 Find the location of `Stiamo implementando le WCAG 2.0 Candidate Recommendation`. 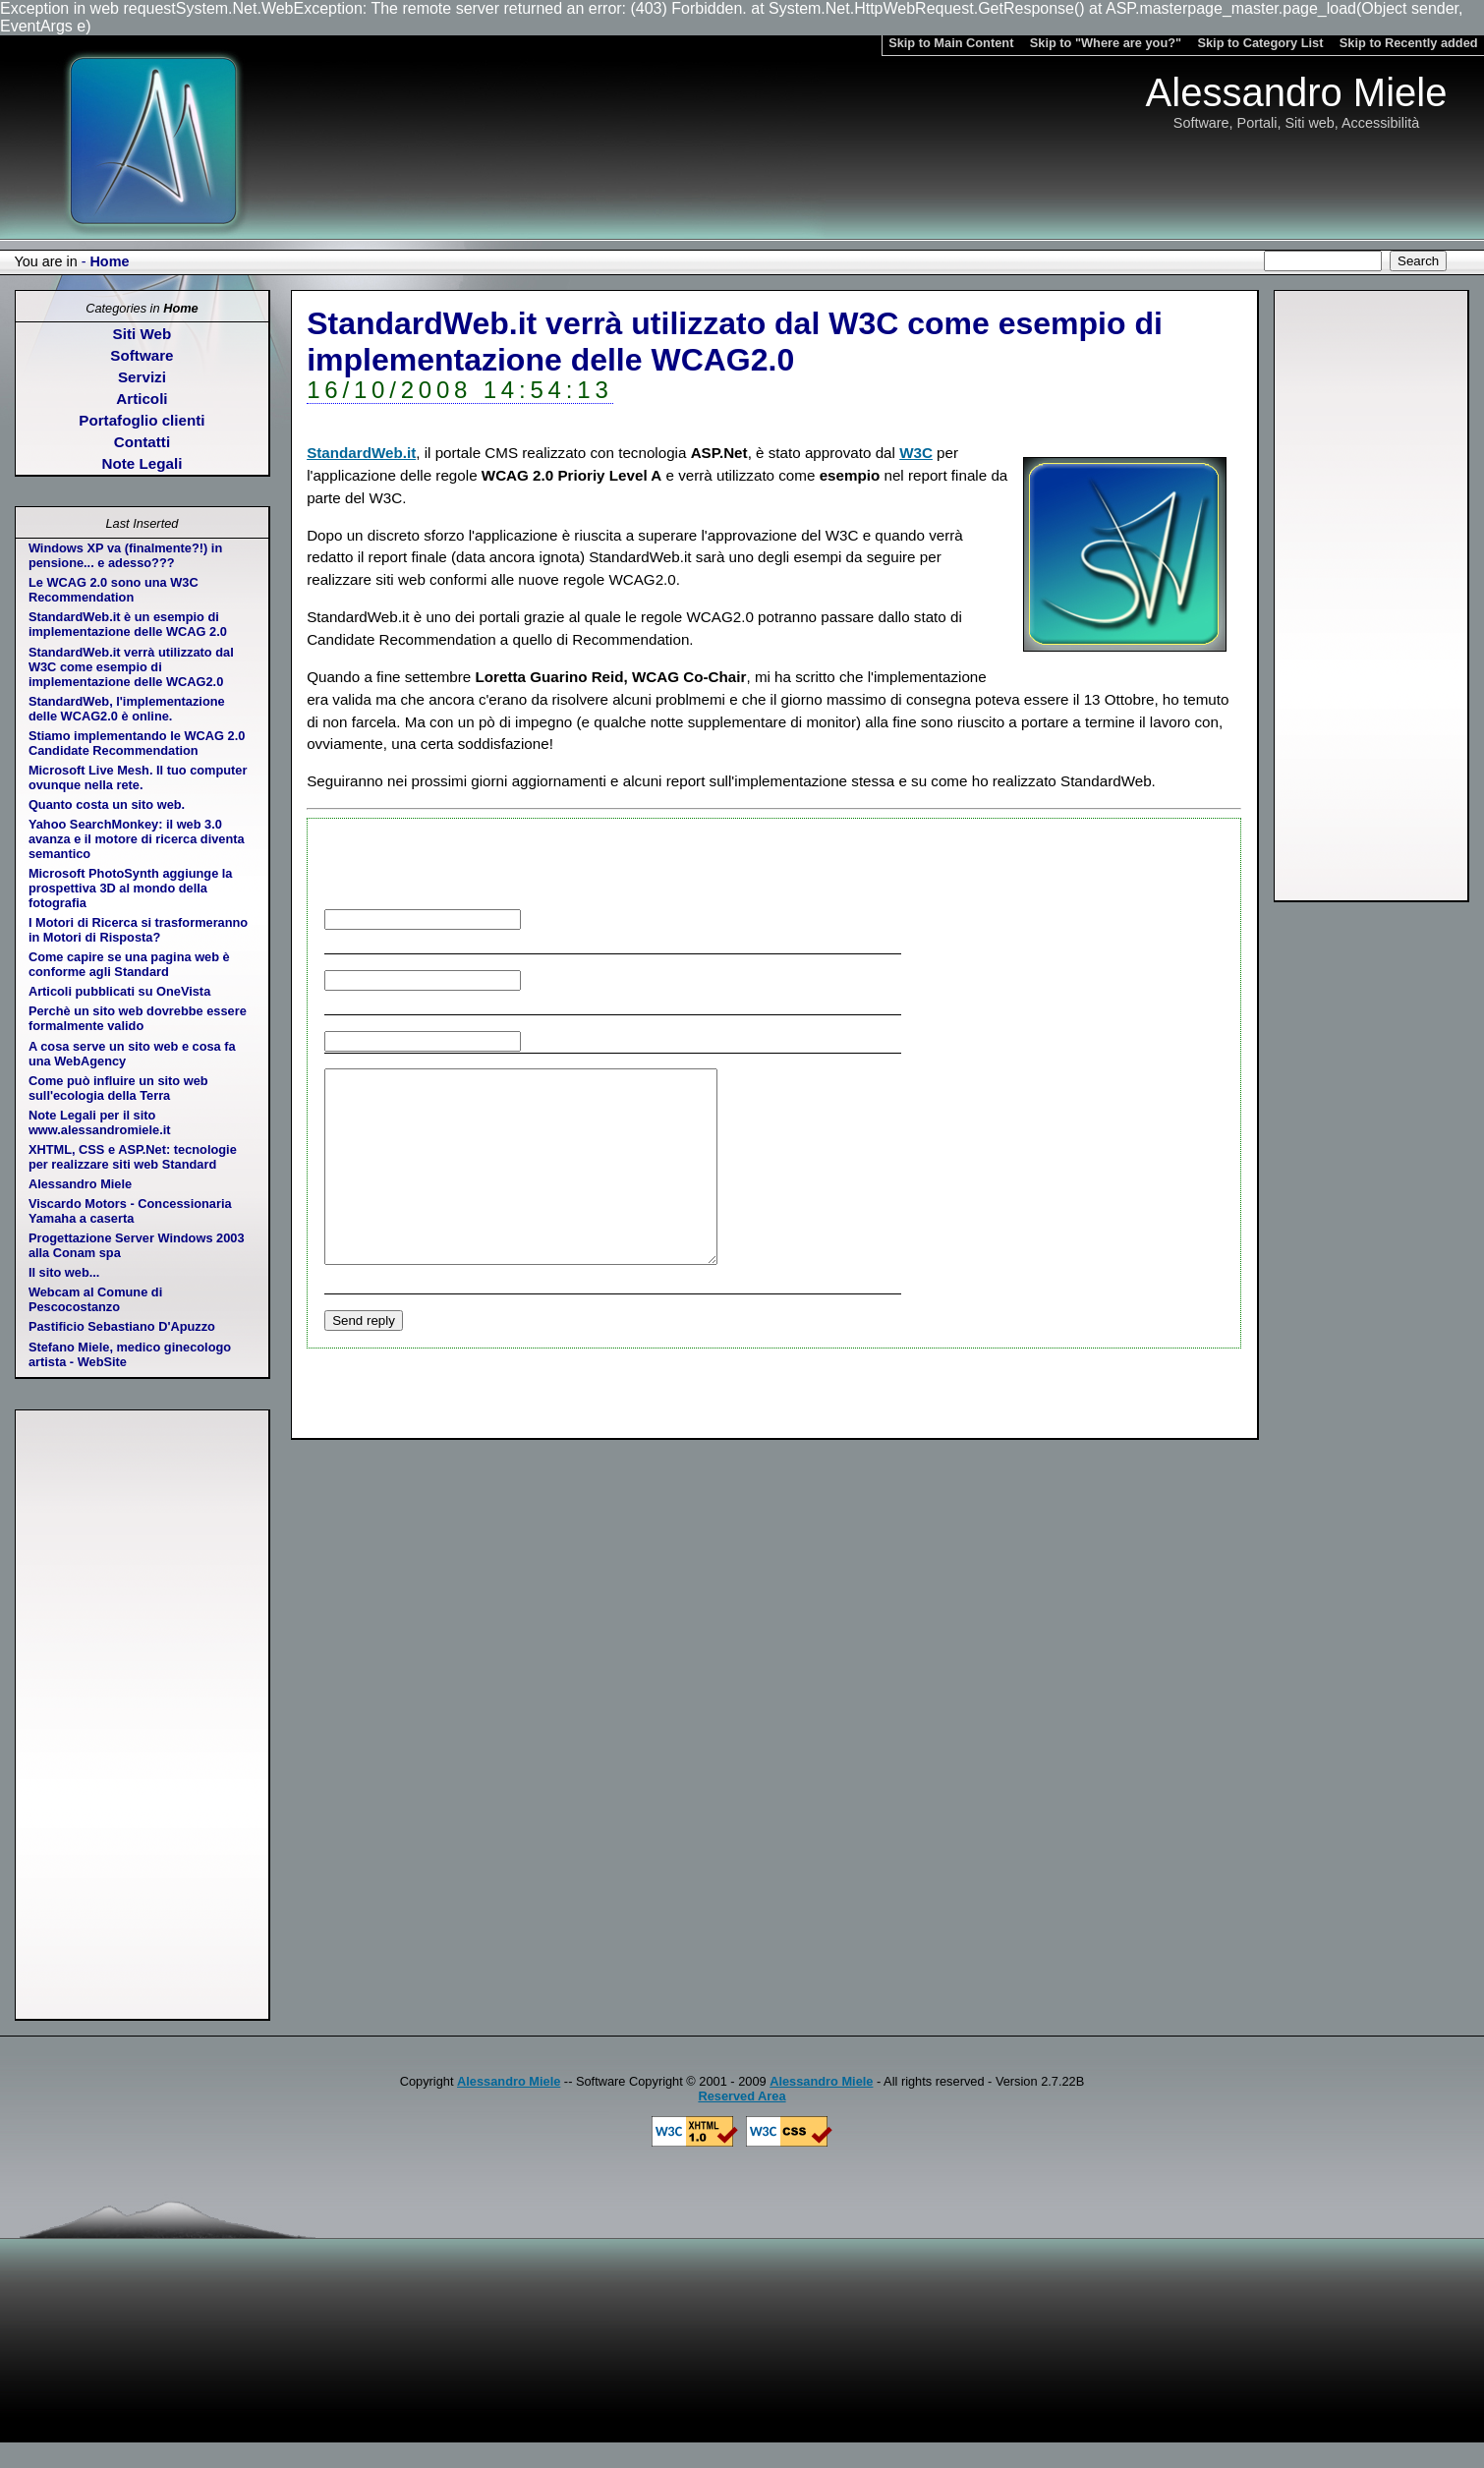

Stiamo implementando le WCAG 2.0 Candidate Recommendation is located at coordinates (137, 743).